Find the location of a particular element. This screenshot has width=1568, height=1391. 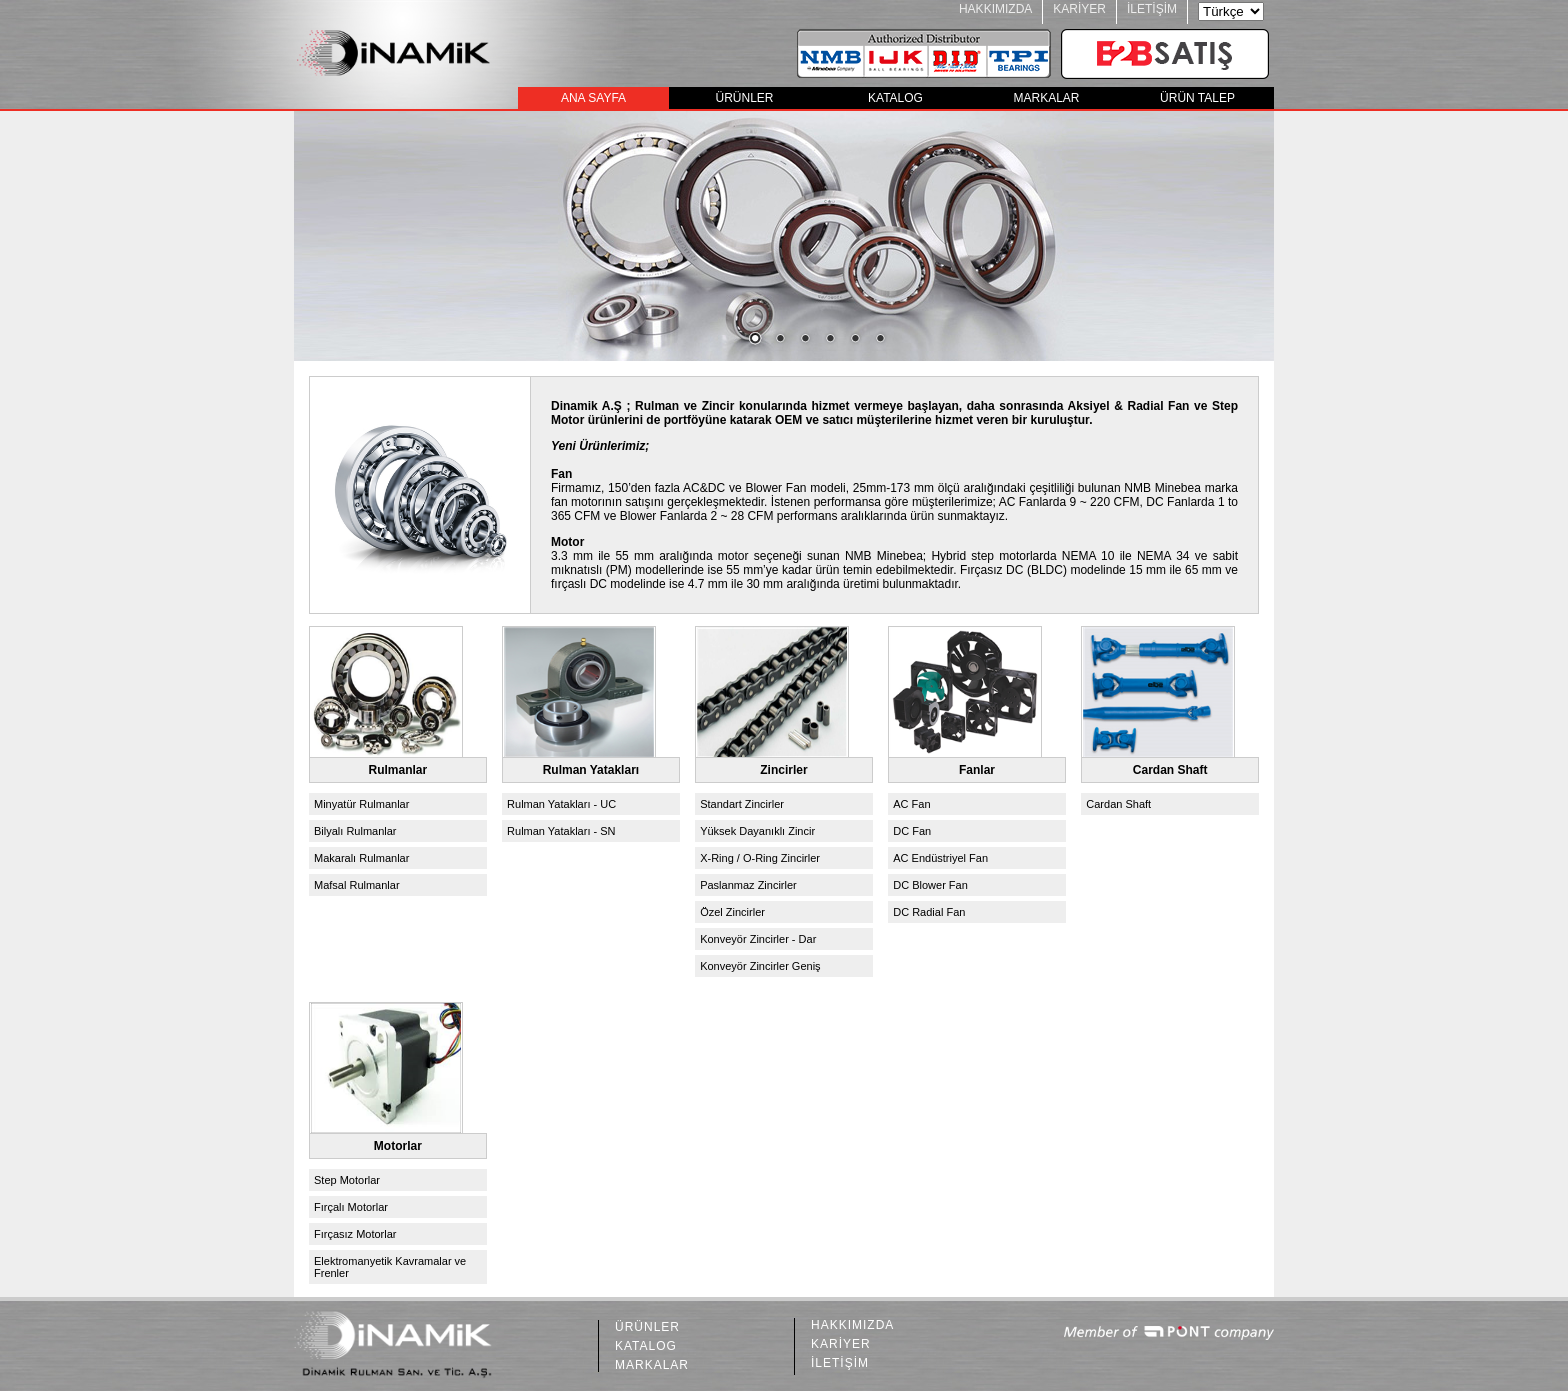

Mafsal Rulmanlar is located at coordinates (357, 885).